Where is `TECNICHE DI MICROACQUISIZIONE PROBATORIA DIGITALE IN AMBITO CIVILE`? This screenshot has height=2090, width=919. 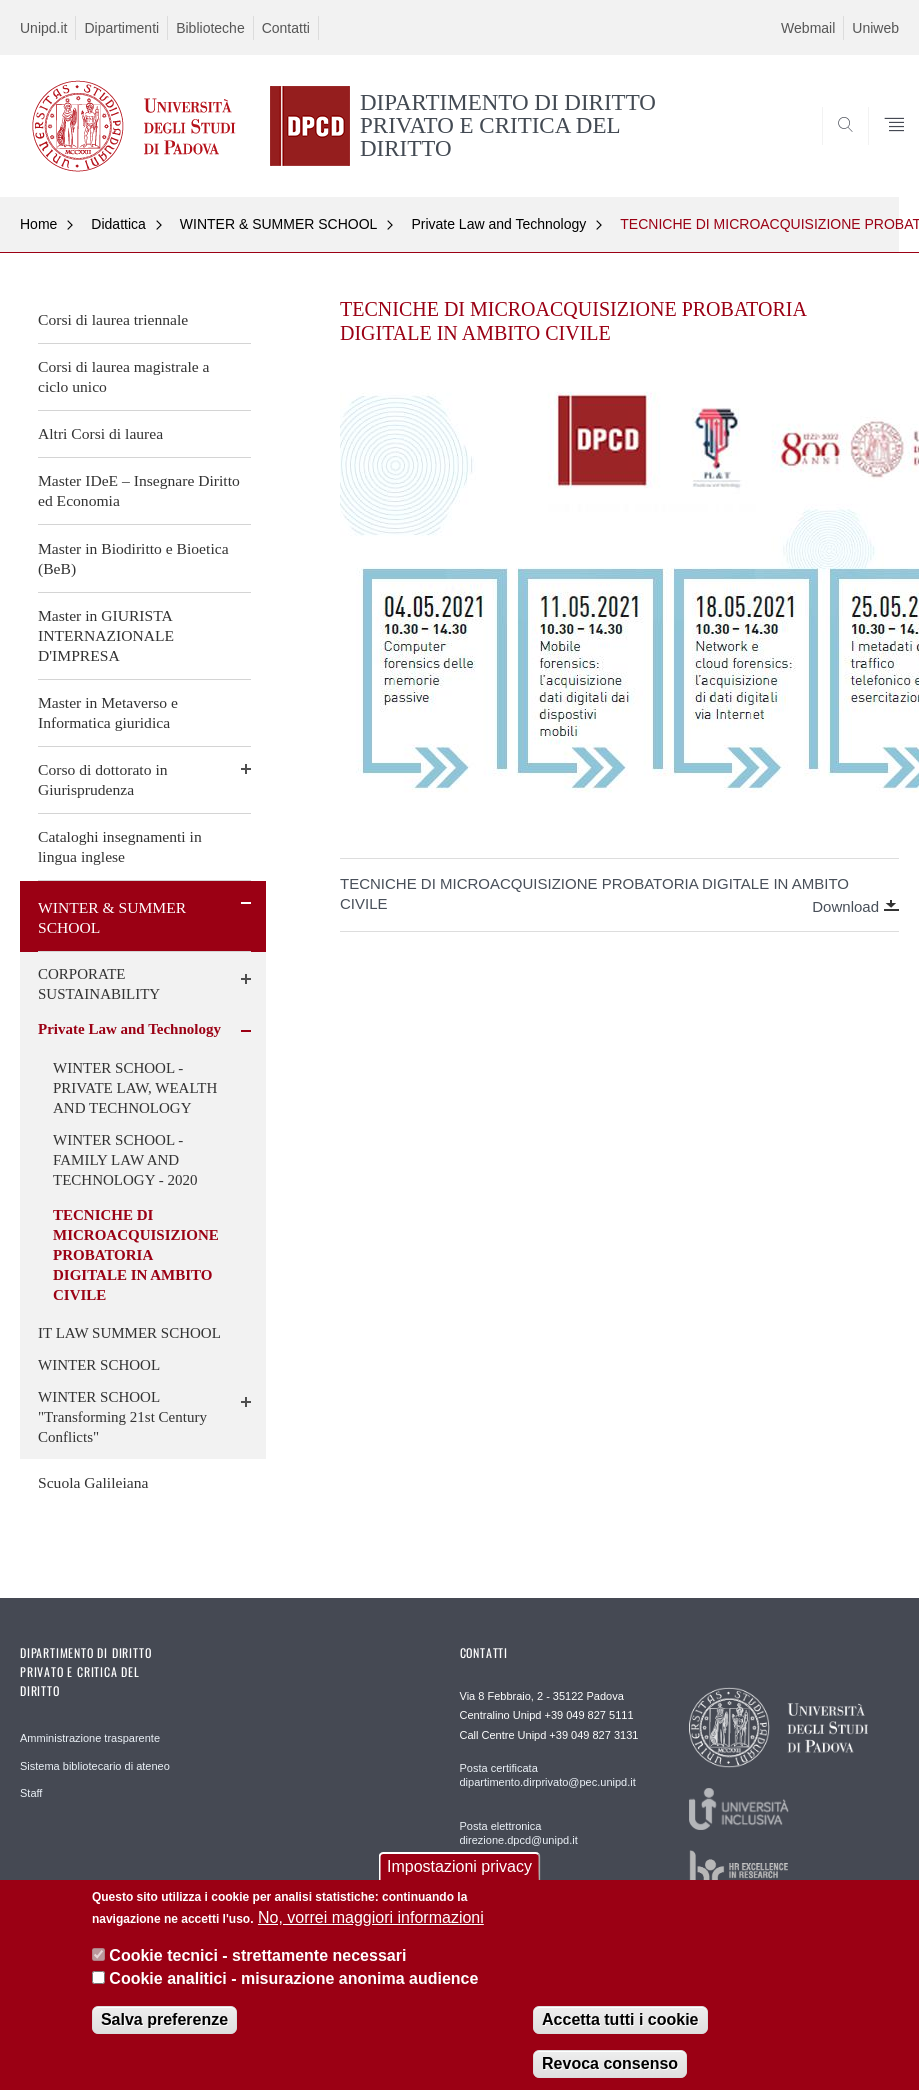
TECNICHE DI MICROACQUISIZIONE PROBATORIA DIGITALE IN AMBITO CIVILE is located at coordinates (136, 1255).